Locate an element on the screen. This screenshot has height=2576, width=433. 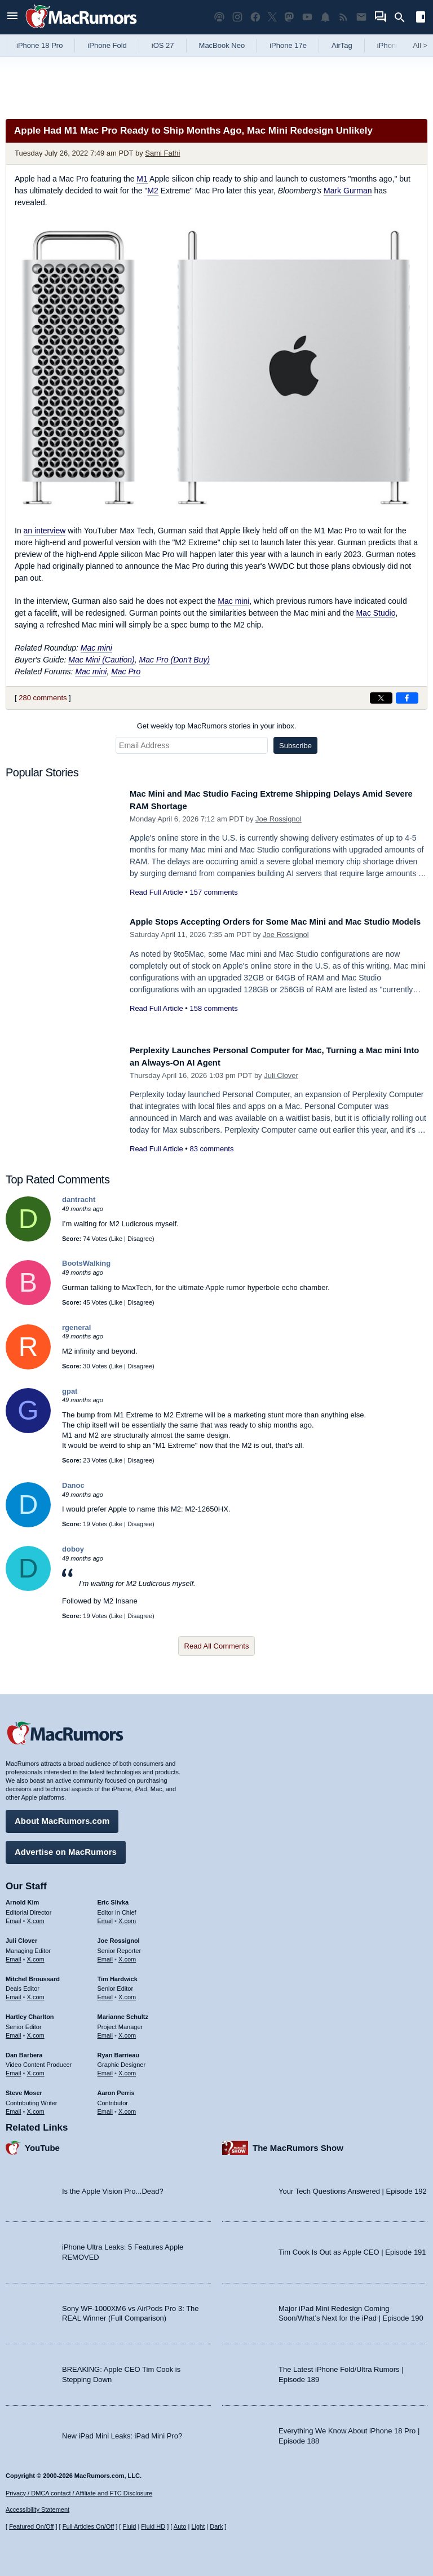
X.com [Follow Dan Barbera on X.com] is located at coordinates (36, 2069).